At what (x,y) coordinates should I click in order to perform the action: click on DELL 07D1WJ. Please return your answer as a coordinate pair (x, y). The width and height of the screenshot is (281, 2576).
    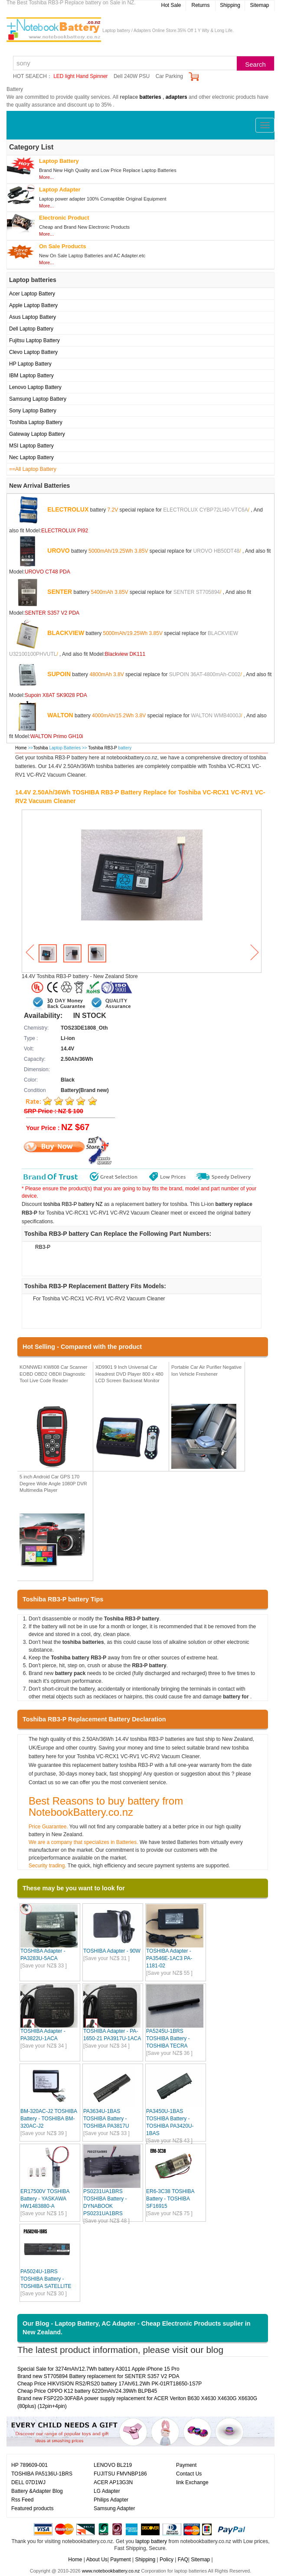
    Looking at the image, I should click on (28, 2482).